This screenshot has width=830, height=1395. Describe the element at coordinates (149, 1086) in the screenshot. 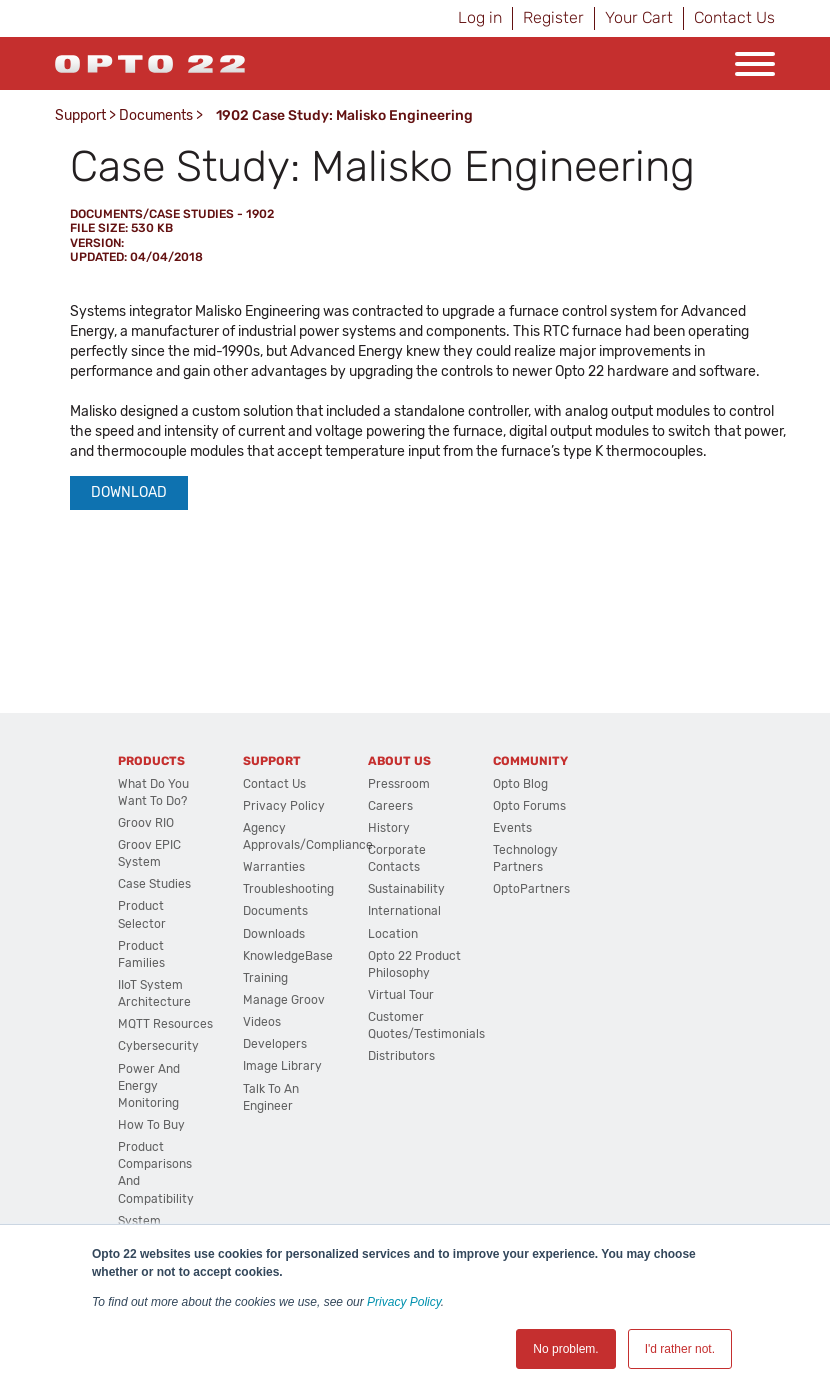

I see `Power and energy monitoring` at that location.